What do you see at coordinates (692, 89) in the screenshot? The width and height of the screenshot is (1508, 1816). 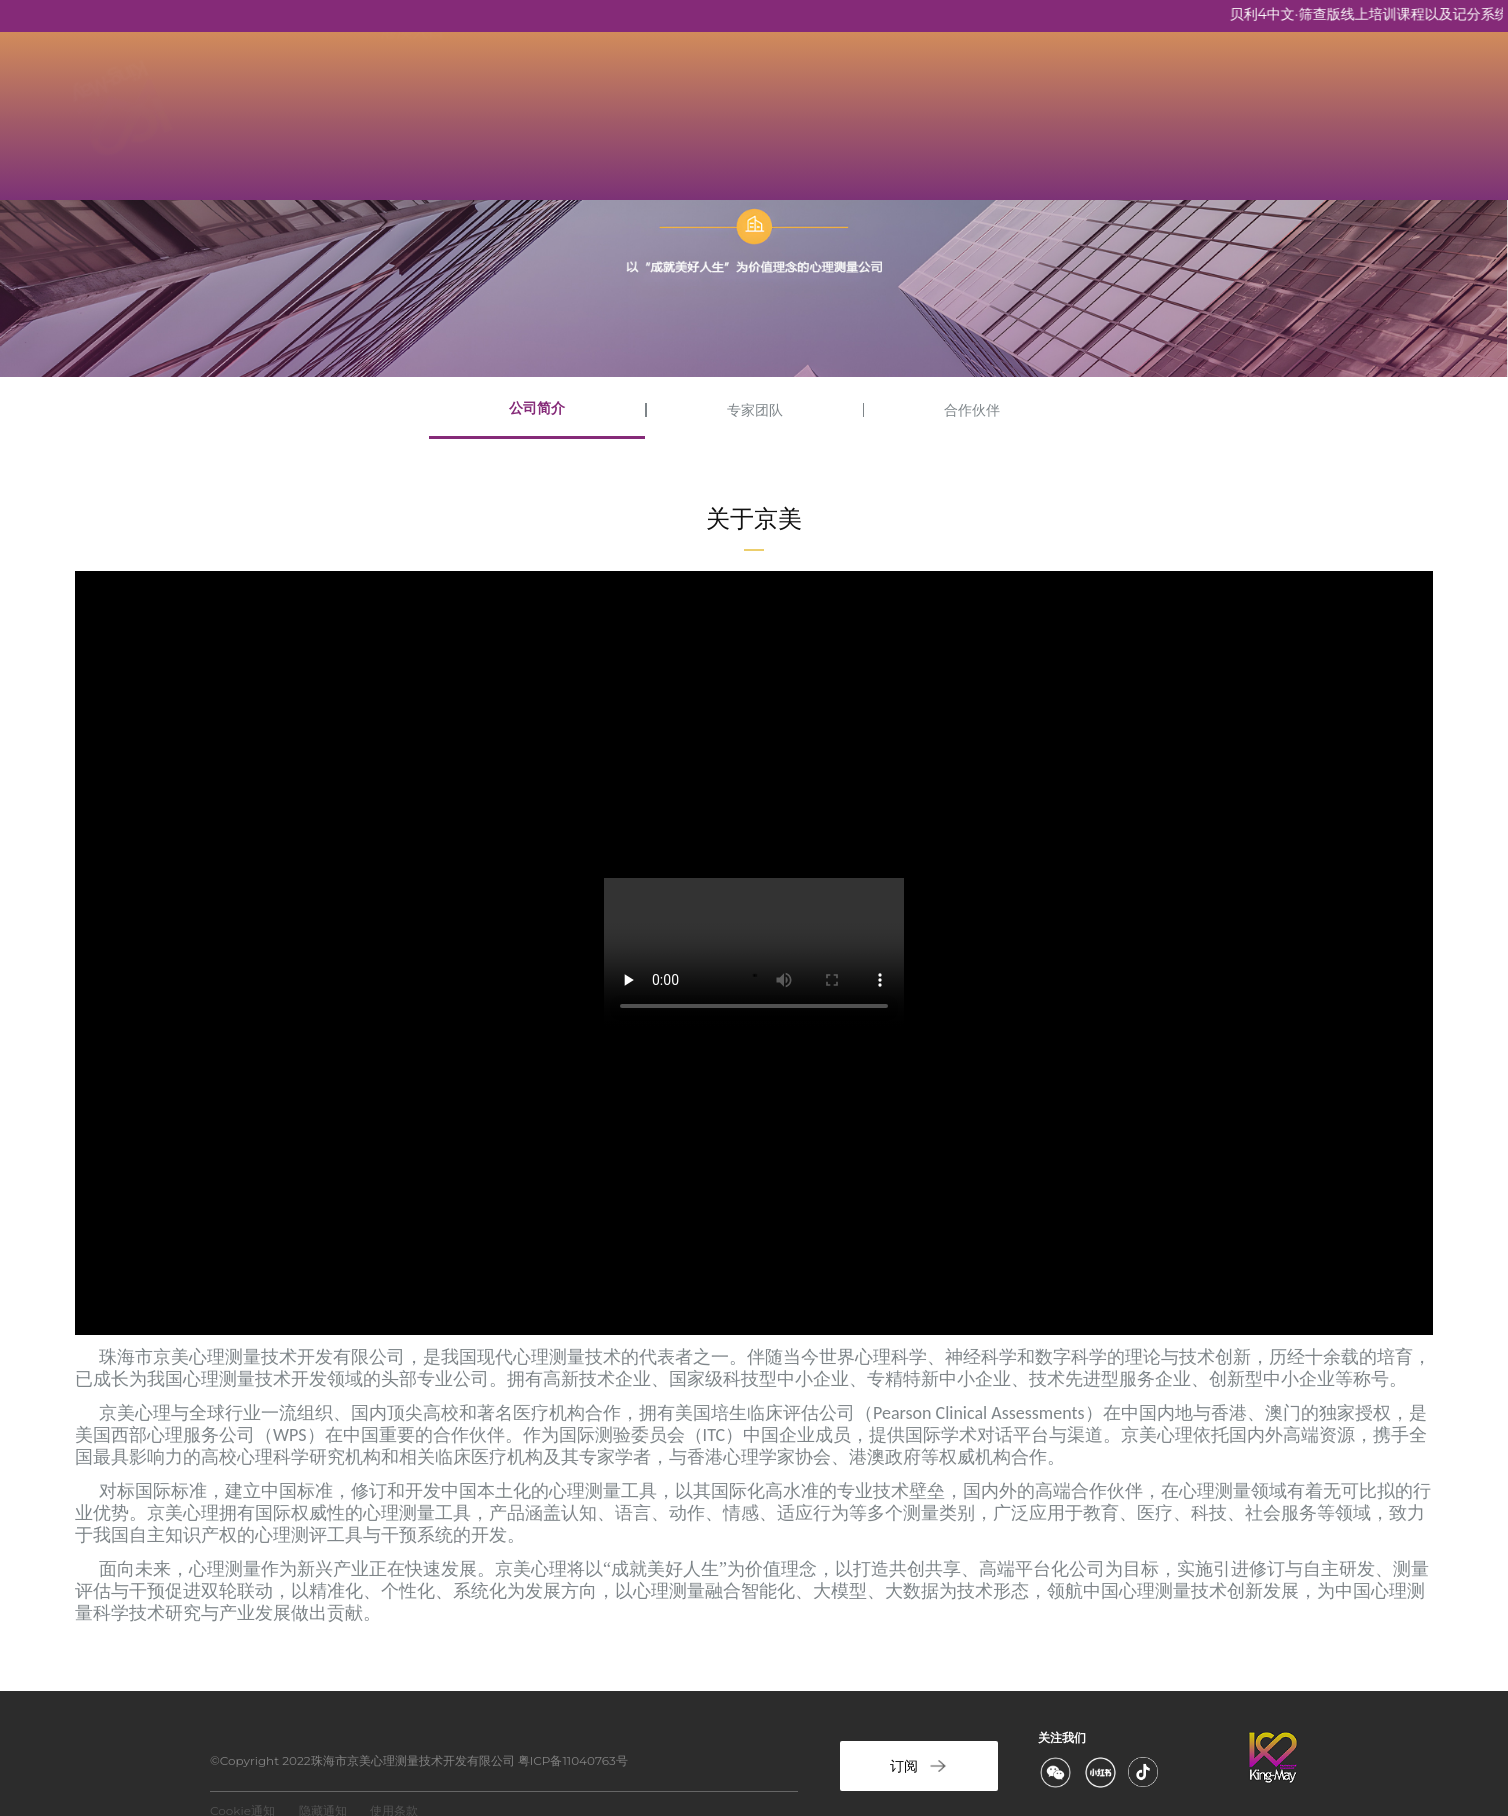 I see `资质培训` at bounding box center [692, 89].